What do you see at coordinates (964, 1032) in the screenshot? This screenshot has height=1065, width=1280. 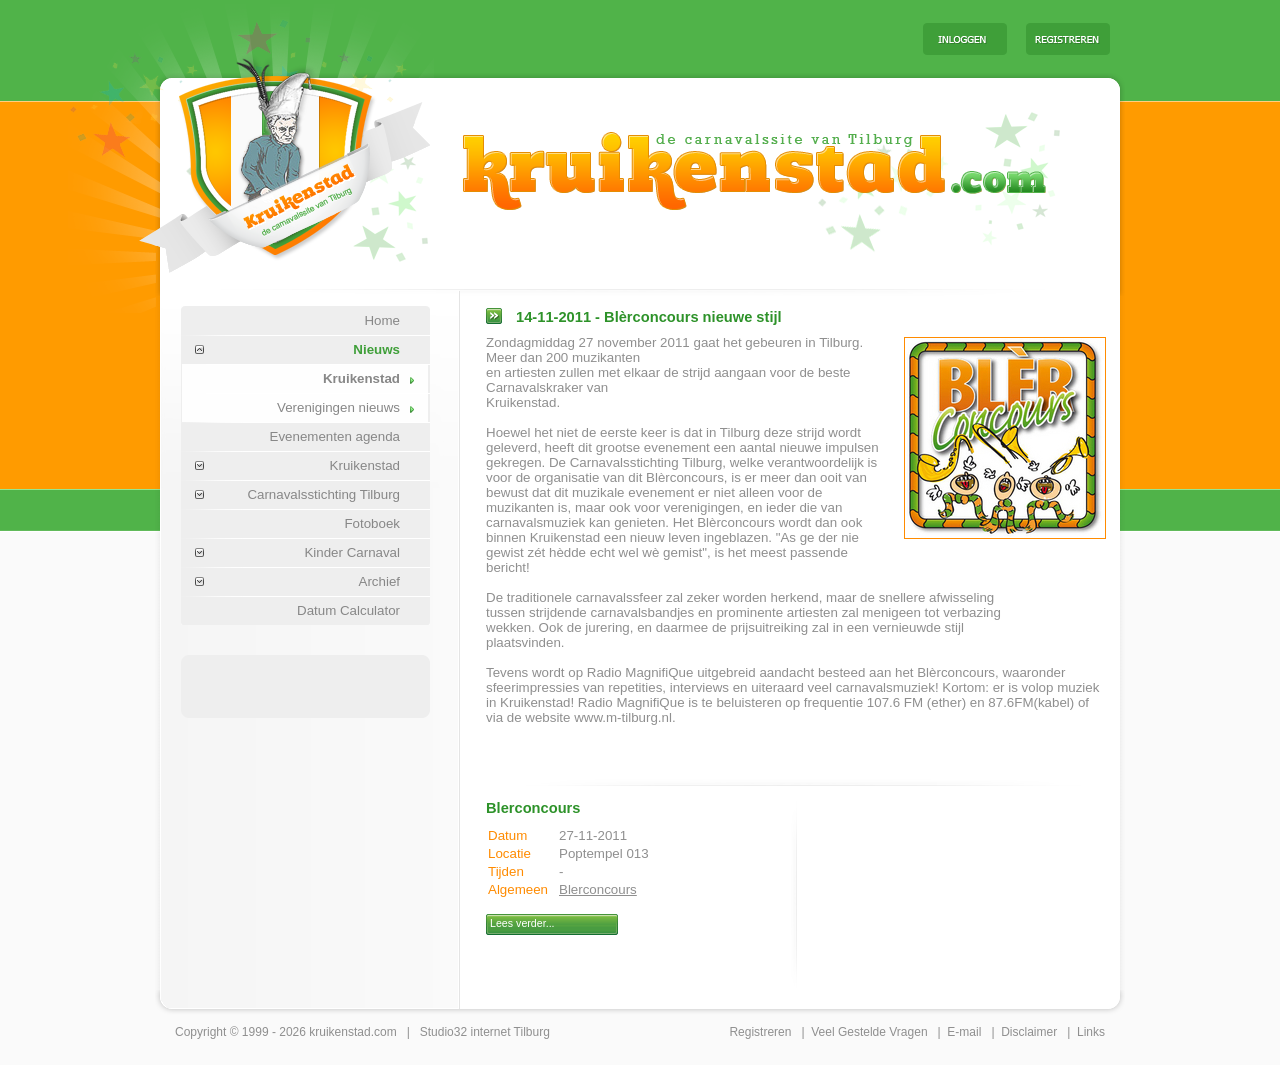 I see `E-mail` at bounding box center [964, 1032].